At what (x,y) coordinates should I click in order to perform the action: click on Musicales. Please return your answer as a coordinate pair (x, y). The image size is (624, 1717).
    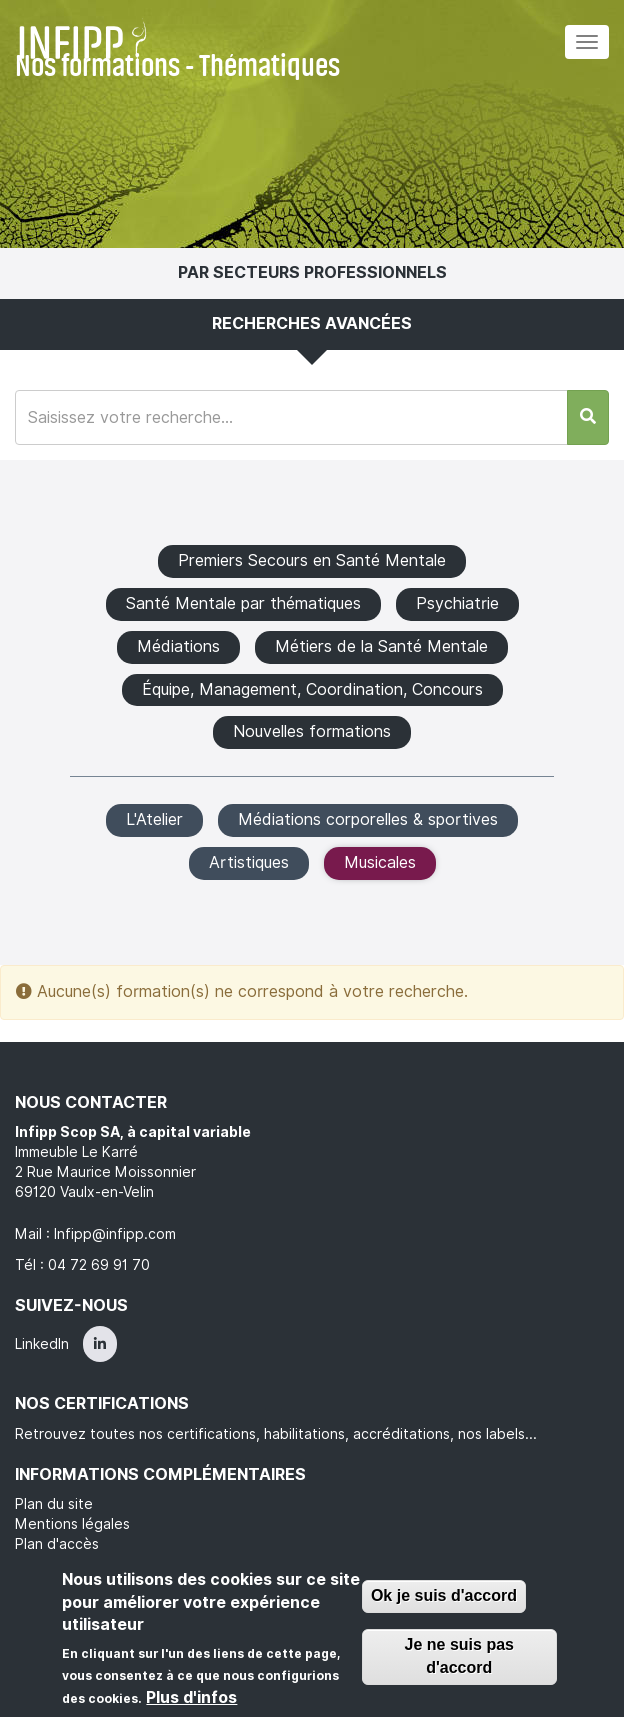
    Looking at the image, I should click on (380, 862).